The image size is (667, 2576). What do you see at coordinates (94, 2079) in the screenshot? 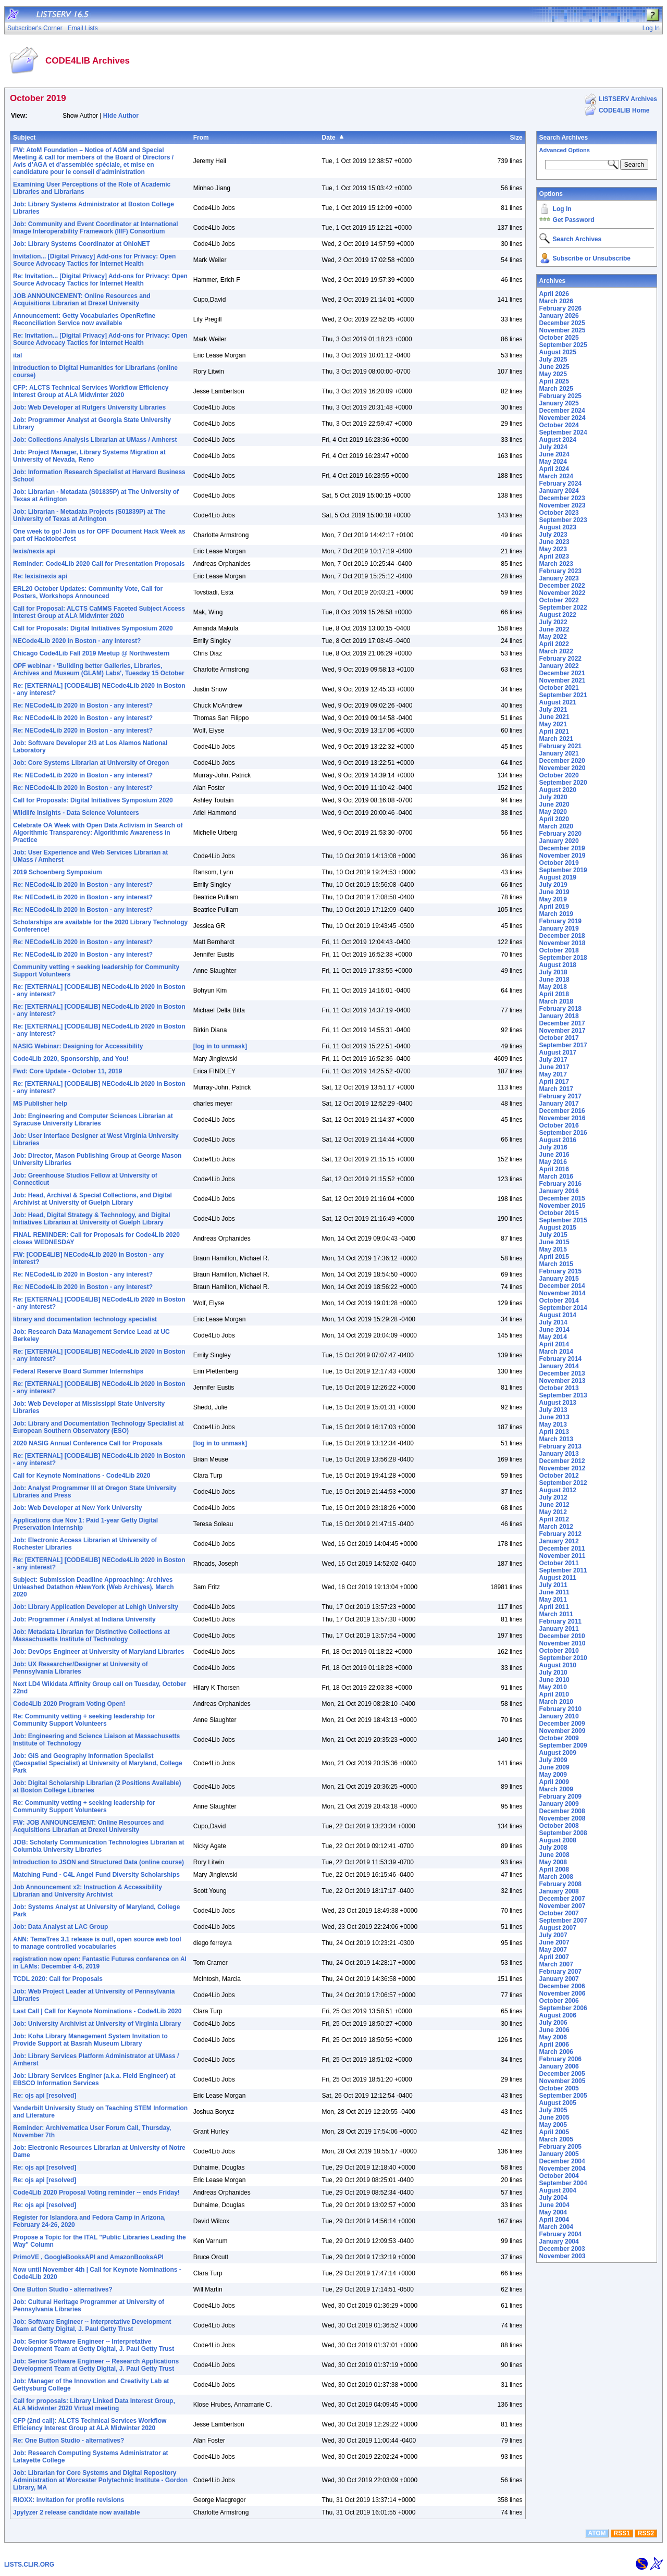
I see `Job: Library Services Enginer (a.k.a. Field Engineer) at EBSCO Information Services` at bounding box center [94, 2079].